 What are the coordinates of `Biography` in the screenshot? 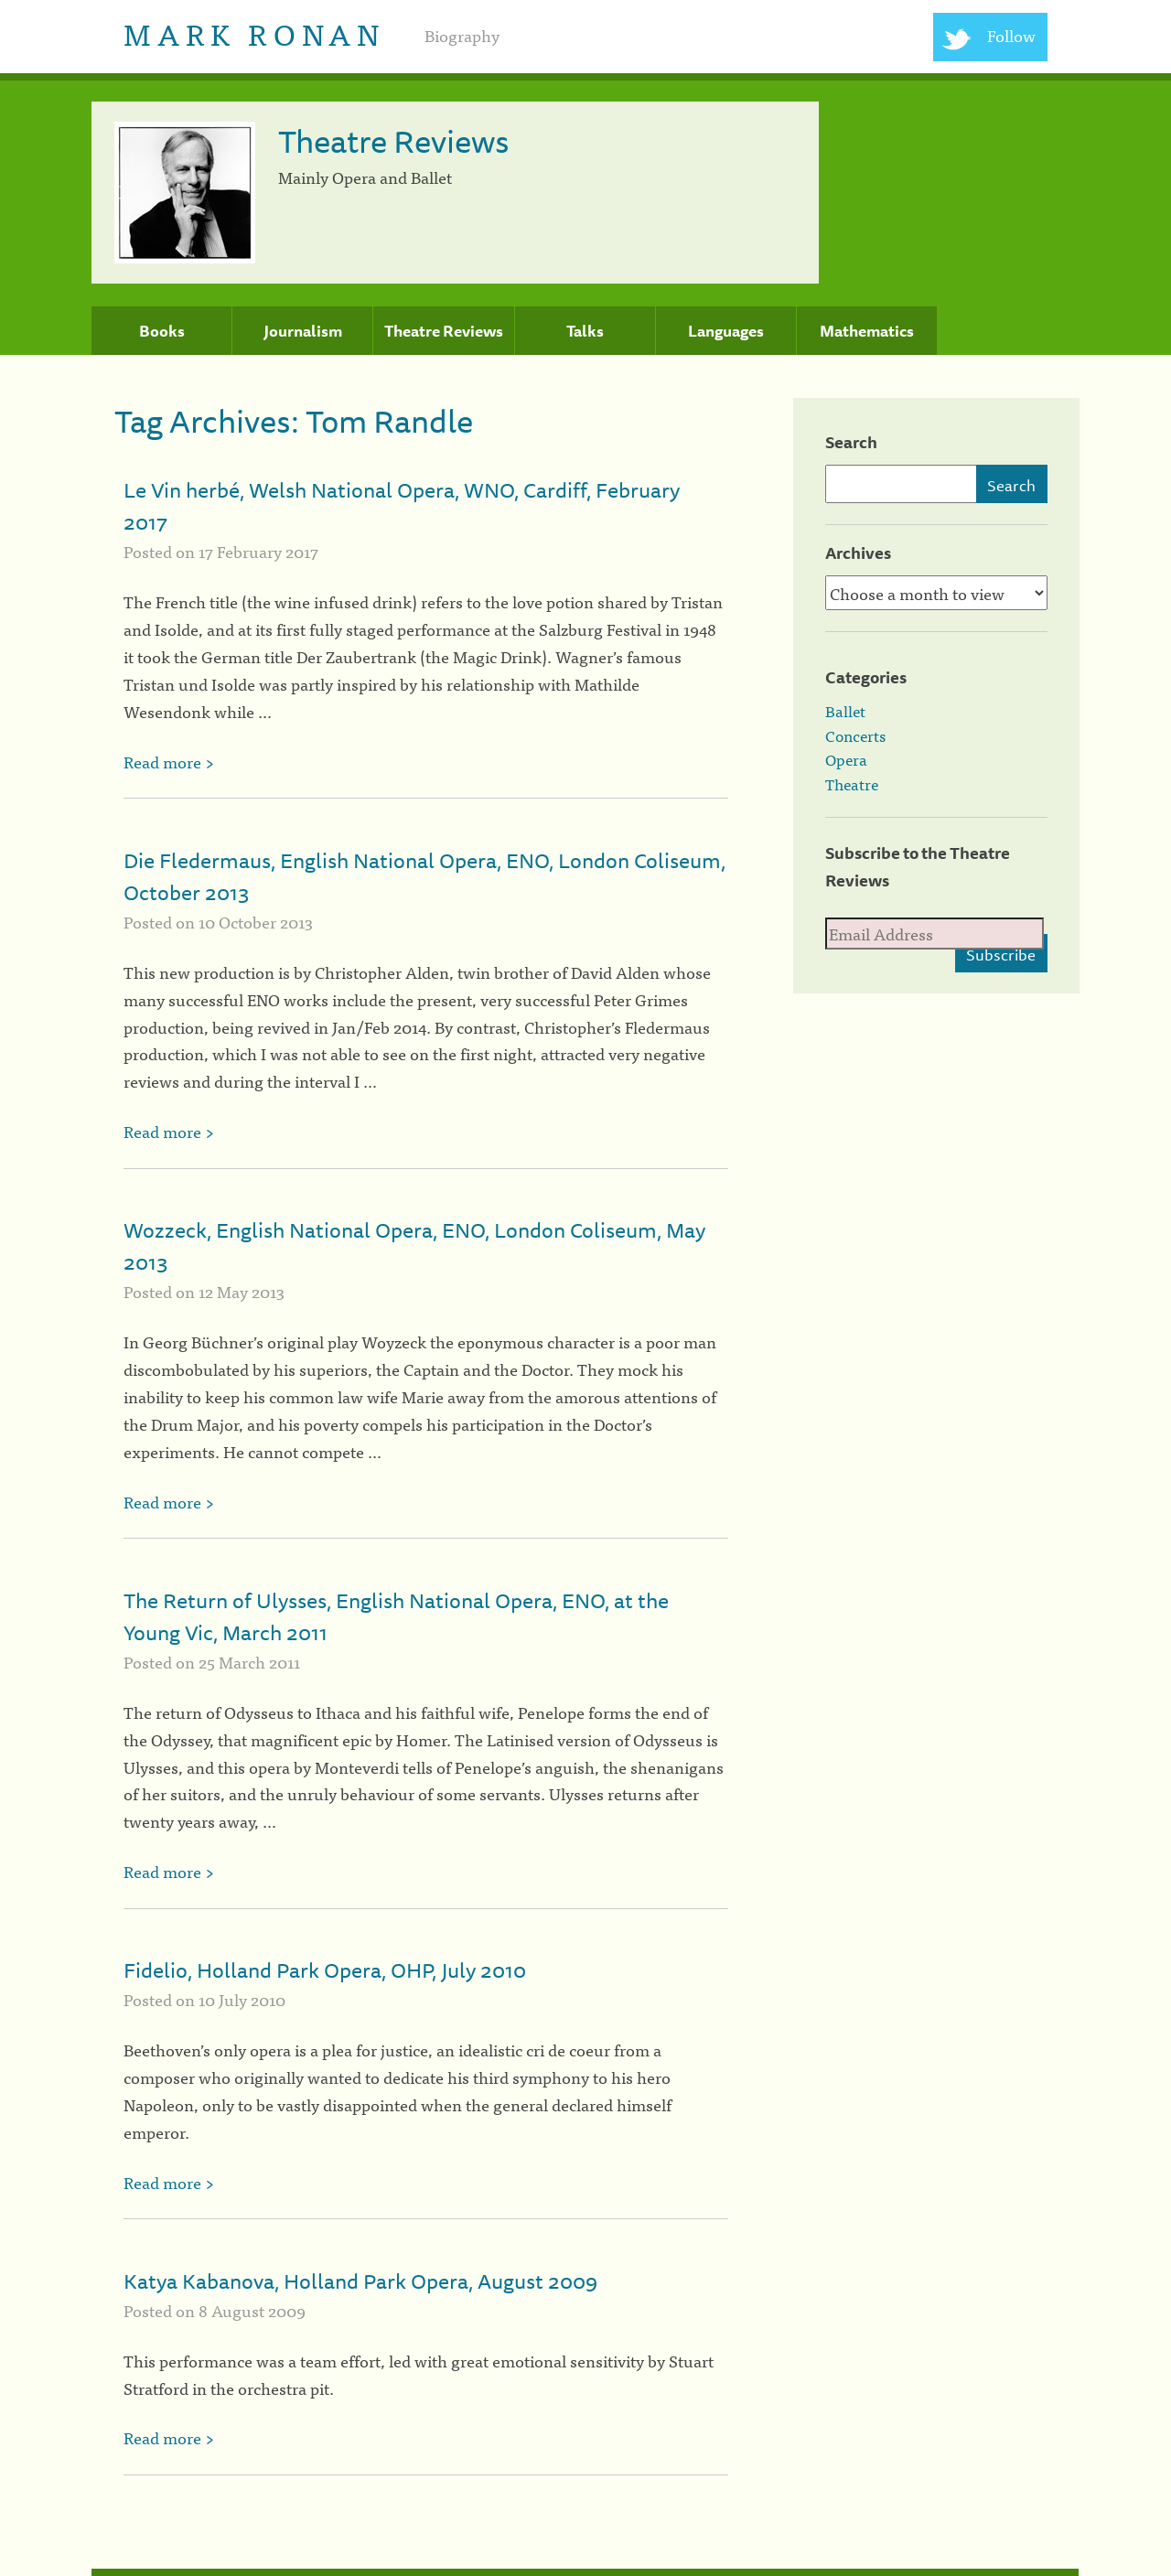 It's located at (462, 35).